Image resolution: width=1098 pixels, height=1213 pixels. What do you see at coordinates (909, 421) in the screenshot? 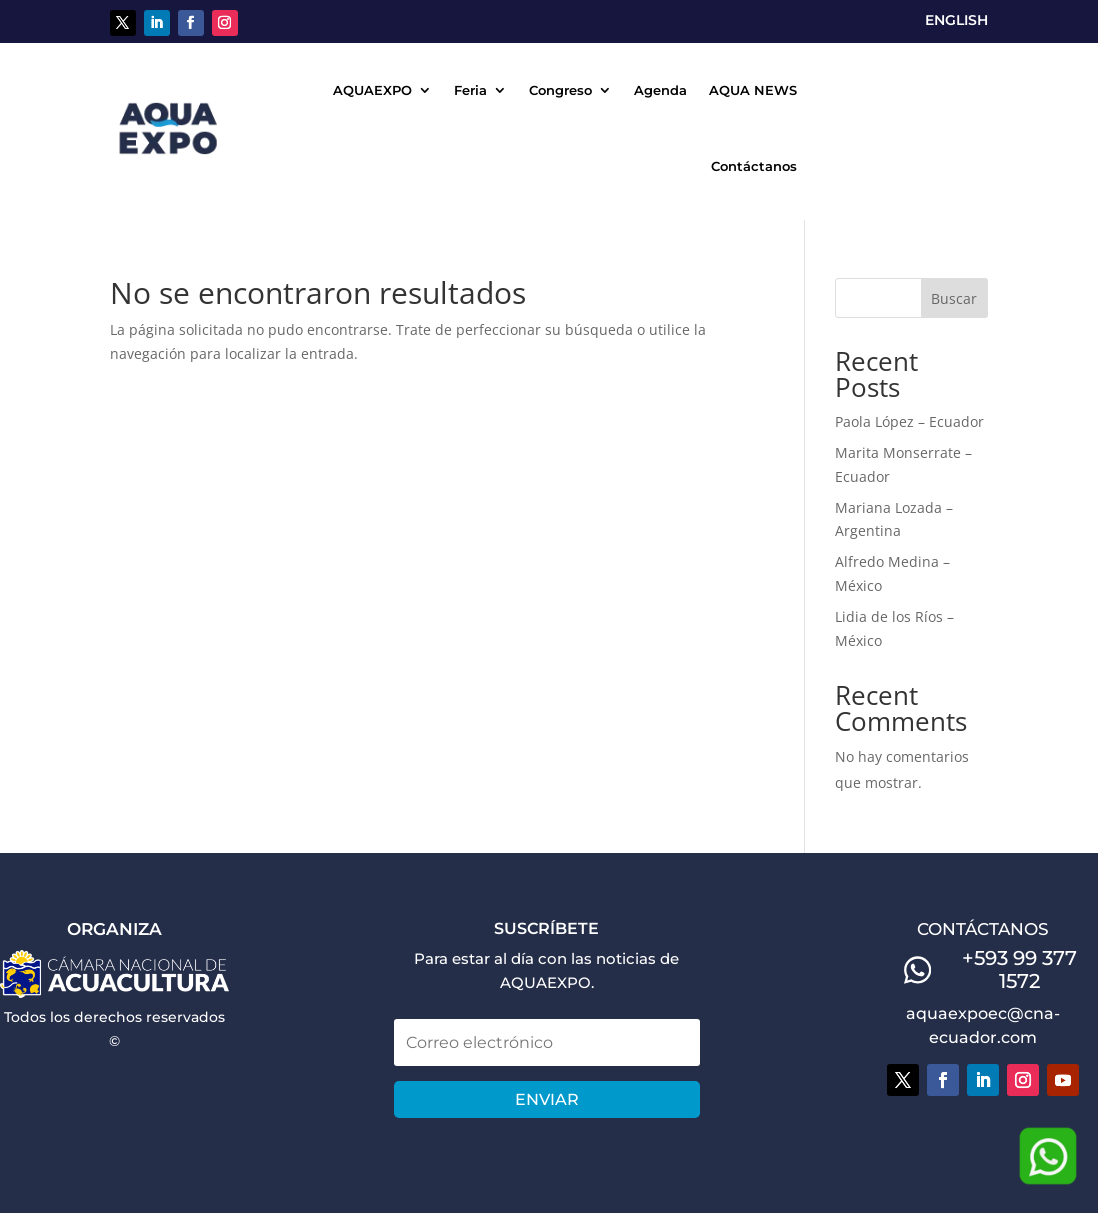
I see `Paola López – Ecuador` at bounding box center [909, 421].